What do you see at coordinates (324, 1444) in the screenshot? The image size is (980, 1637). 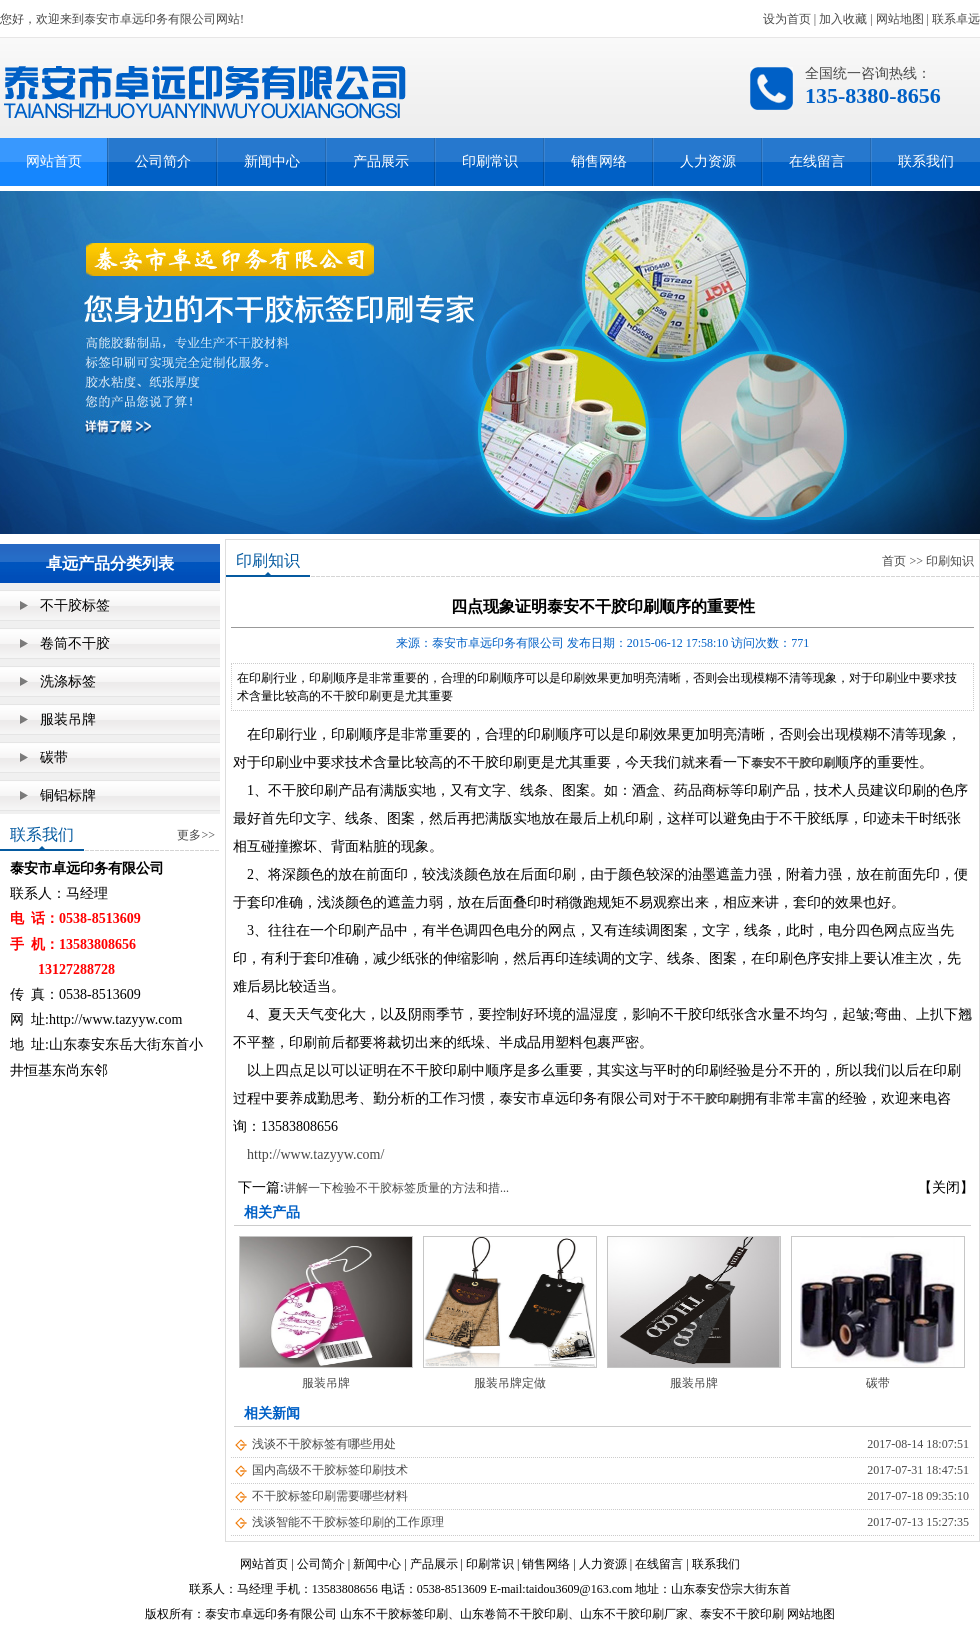 I see `浅谈不干胶标签有哪些用处` at bounding box center [324, 1444].